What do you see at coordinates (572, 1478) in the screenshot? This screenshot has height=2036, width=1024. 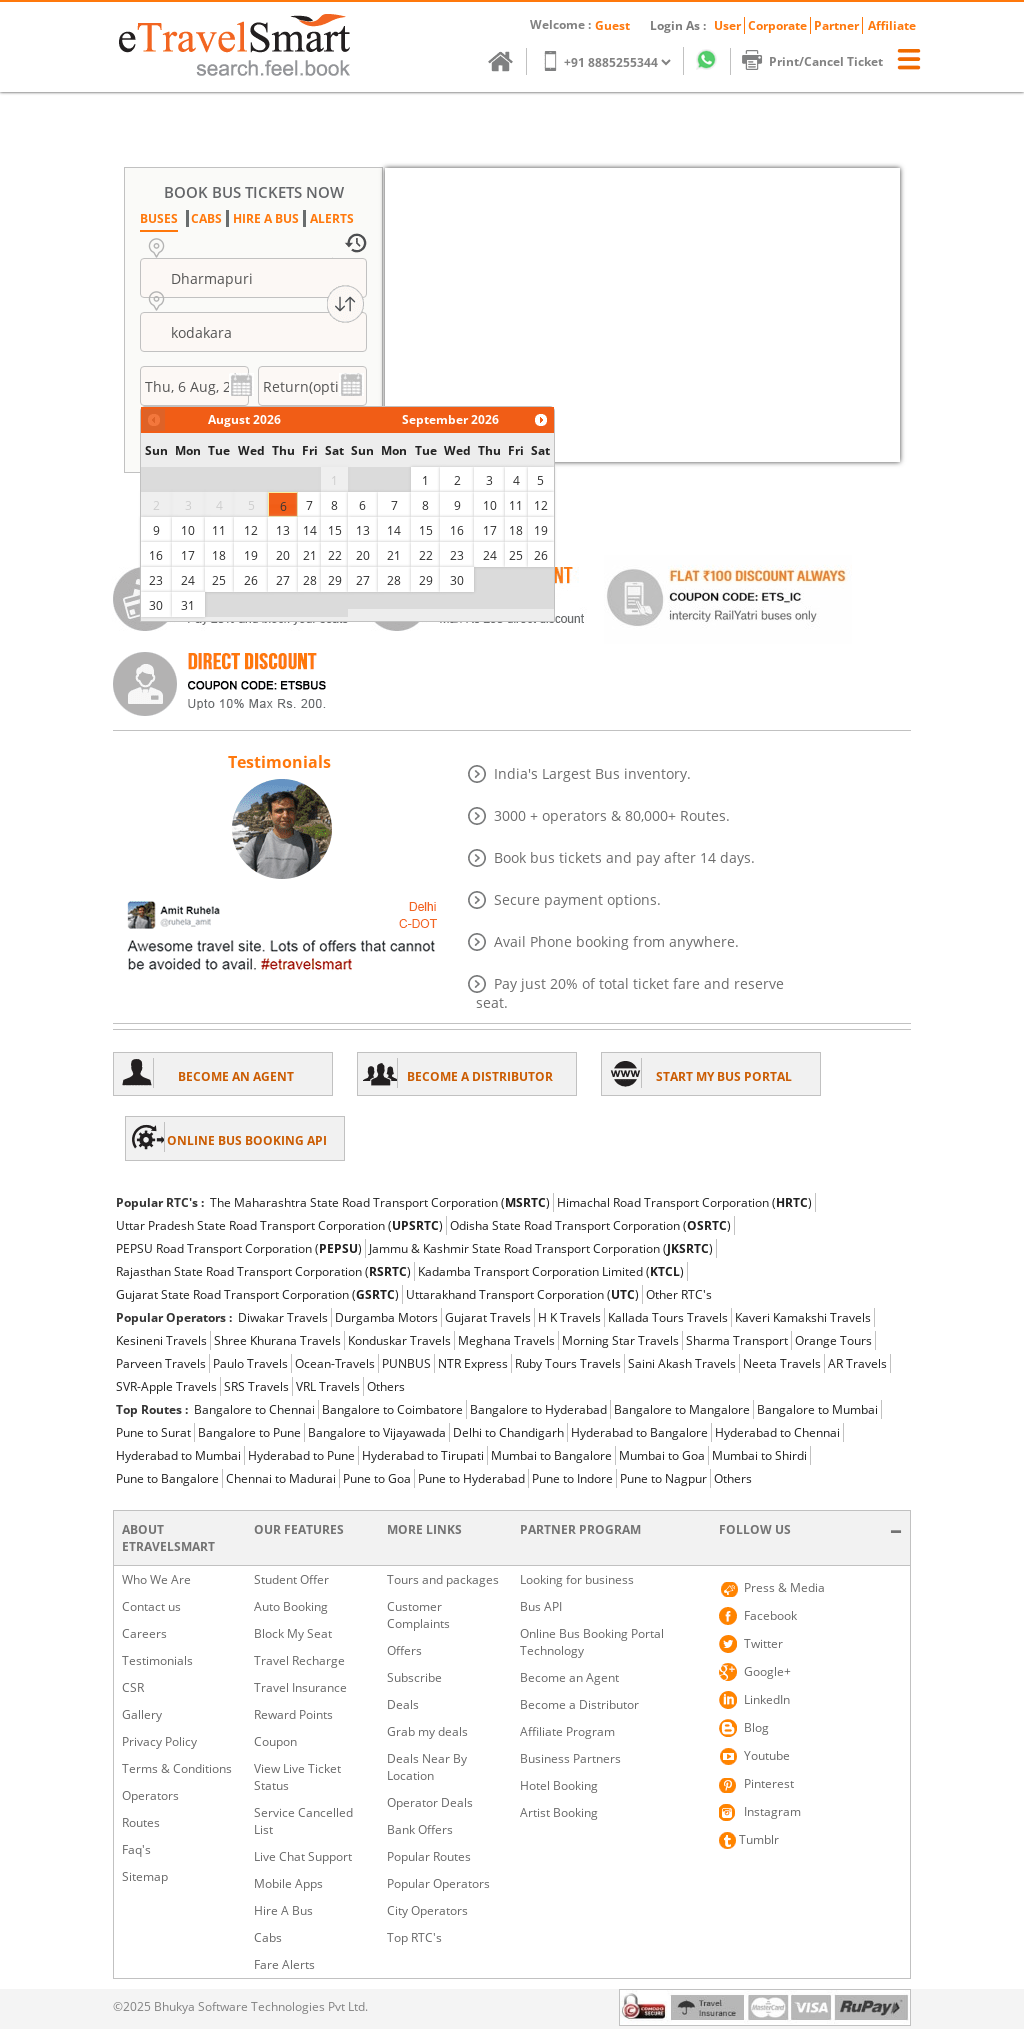 I see `Pune to Indore` at bounding box center [572, 1478].